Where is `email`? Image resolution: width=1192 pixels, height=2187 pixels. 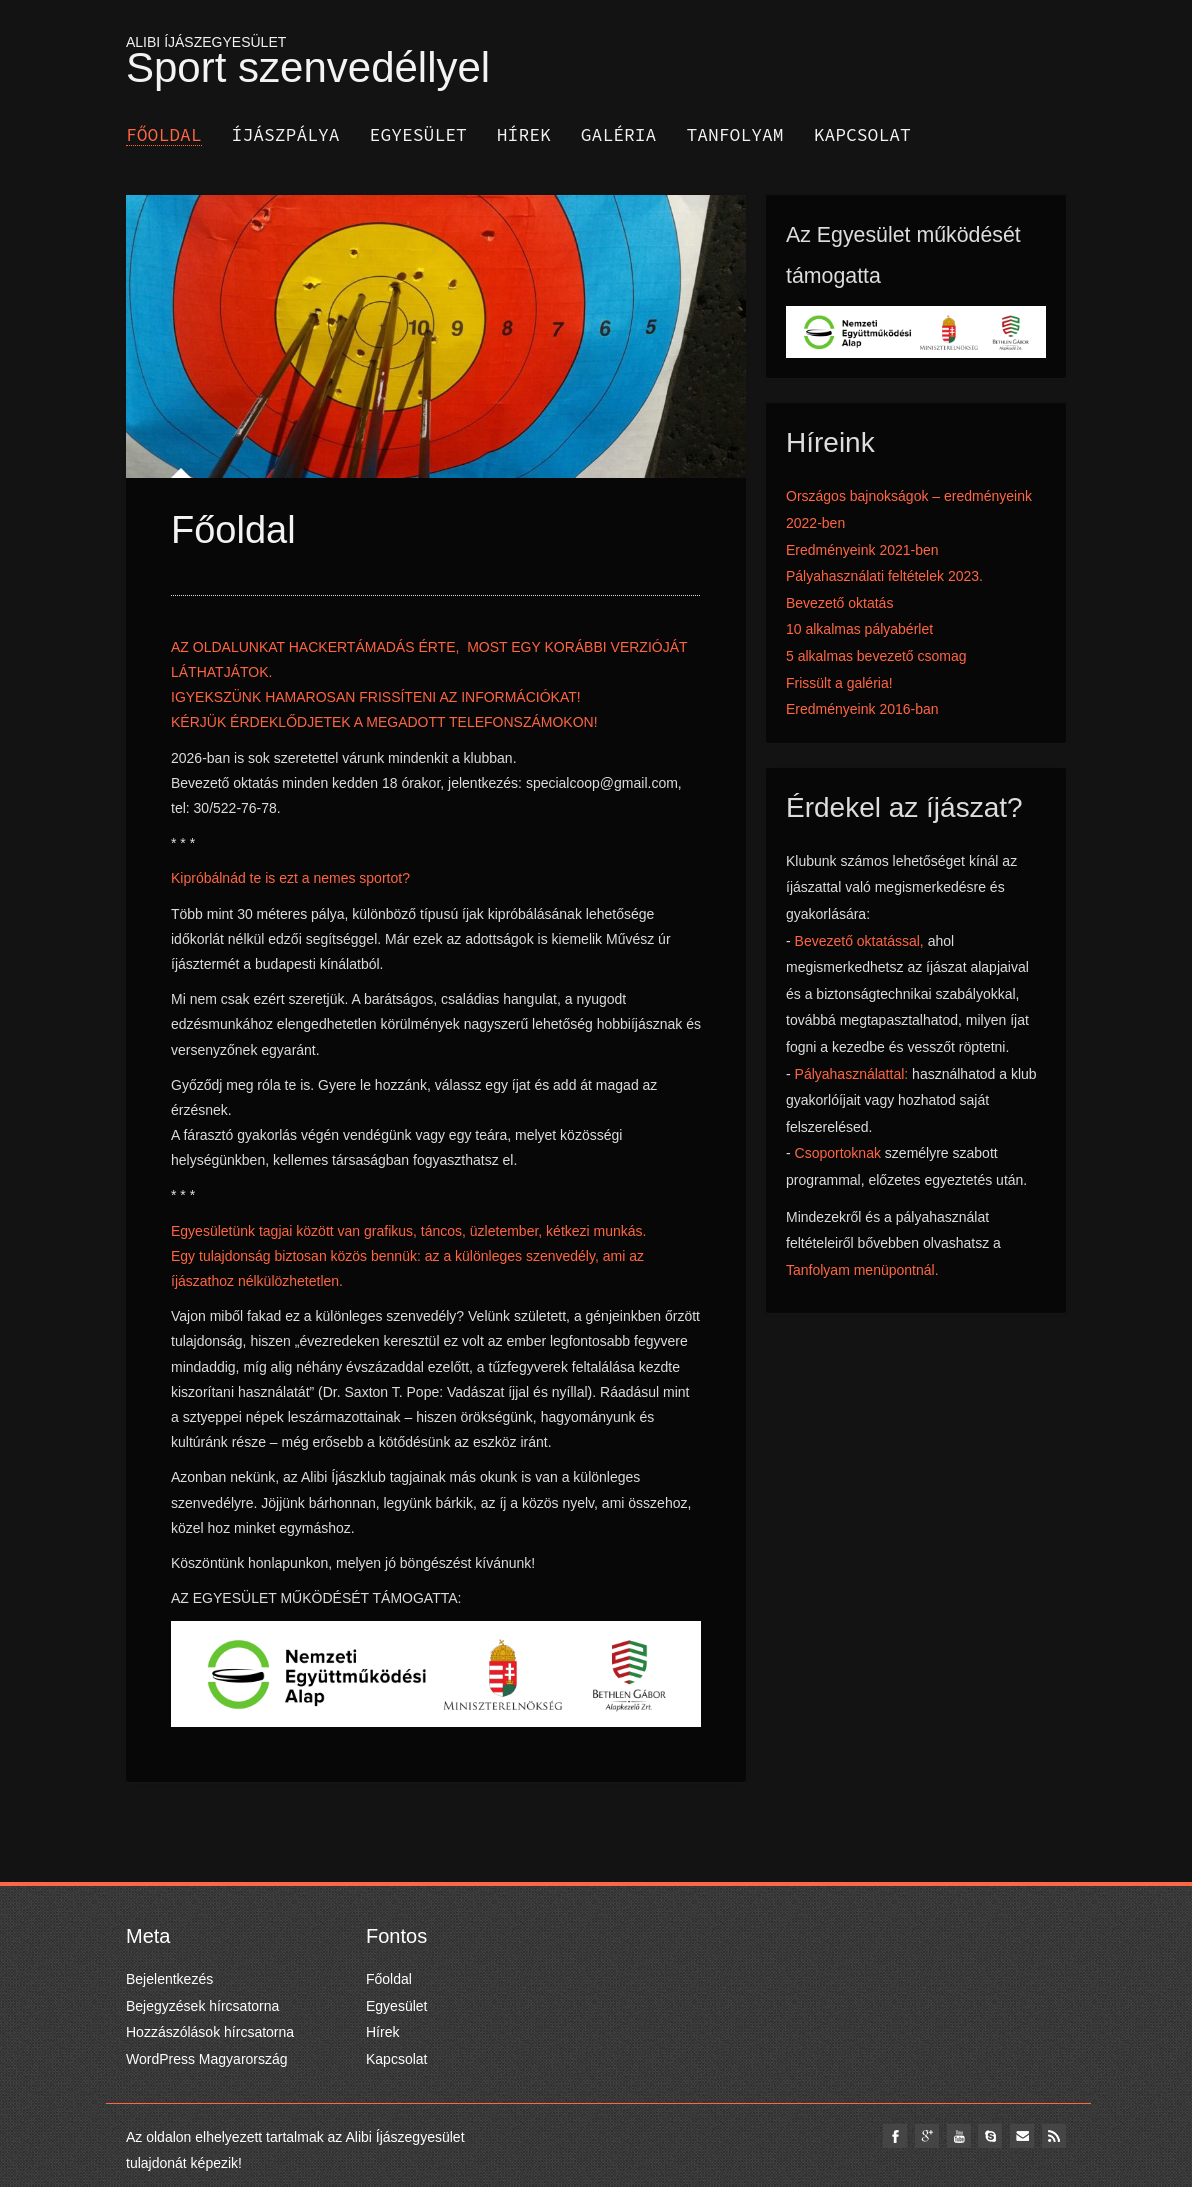
email is located at coordinates (1021, 2136).